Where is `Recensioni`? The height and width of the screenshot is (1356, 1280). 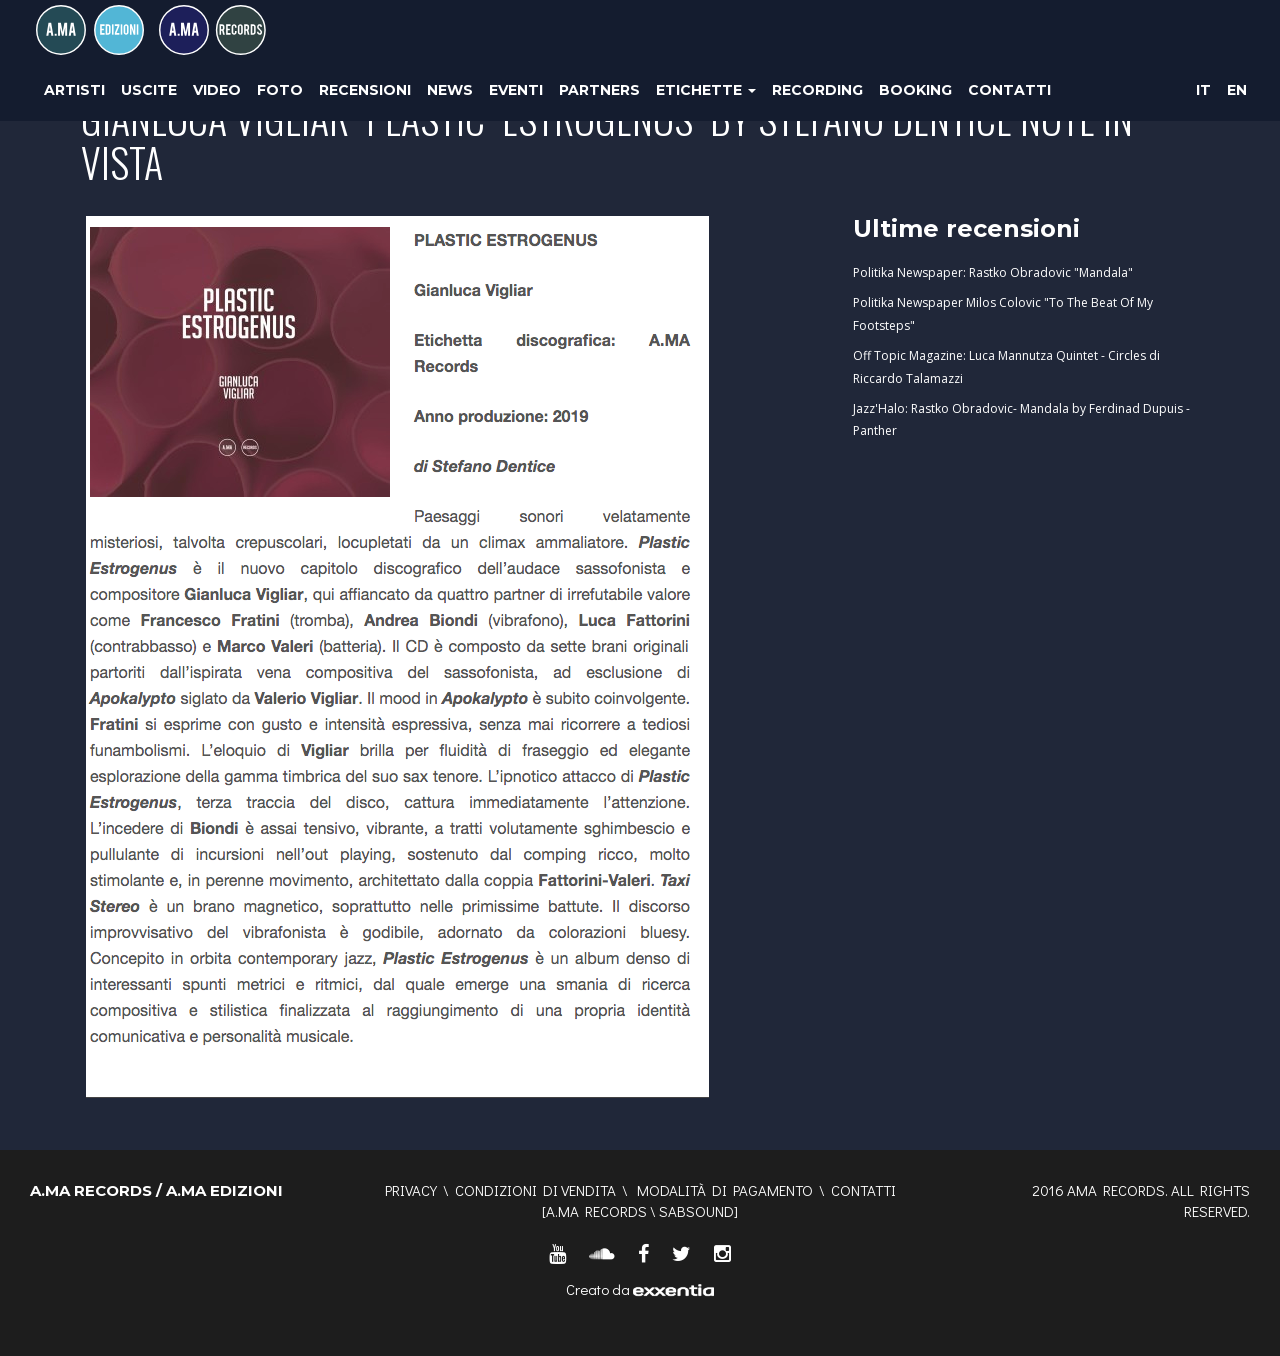
Recensioni is located at coordinates (365, 90).